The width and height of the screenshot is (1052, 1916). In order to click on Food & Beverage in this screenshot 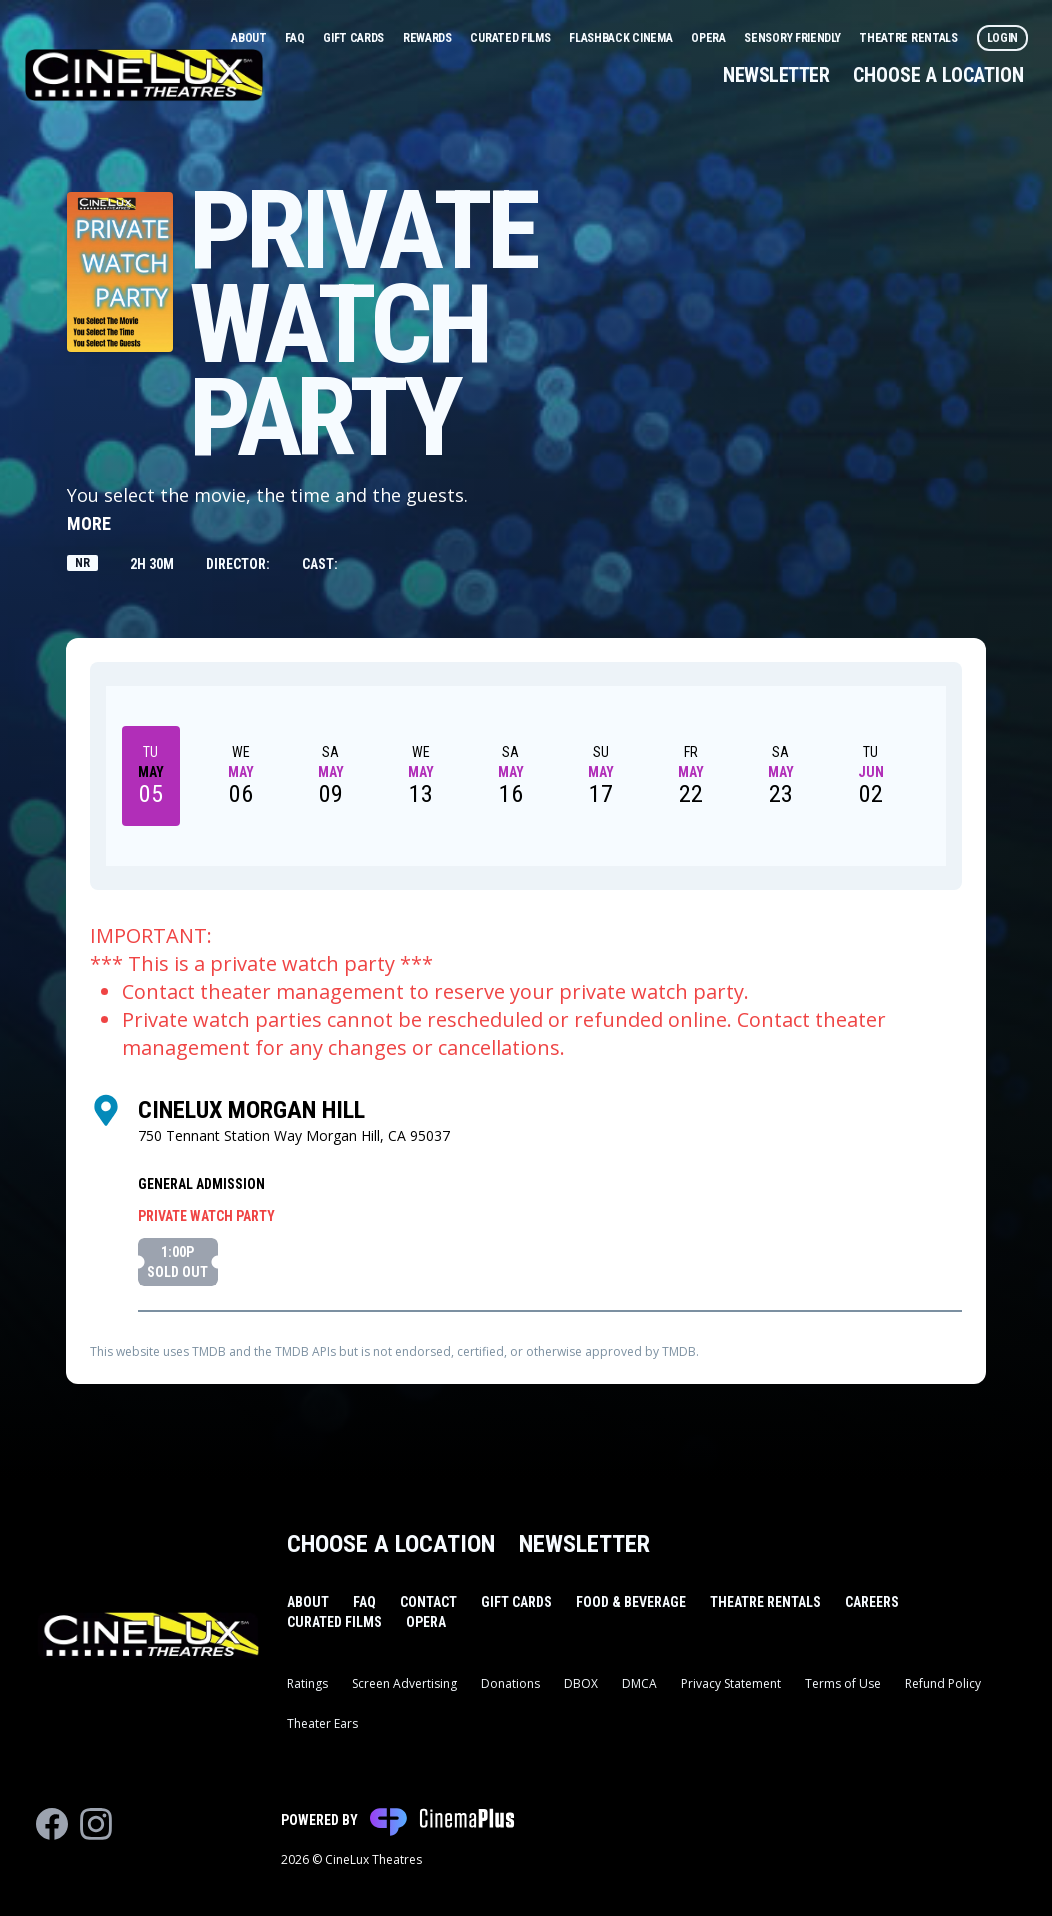, I will do `click(631, 1602)`.